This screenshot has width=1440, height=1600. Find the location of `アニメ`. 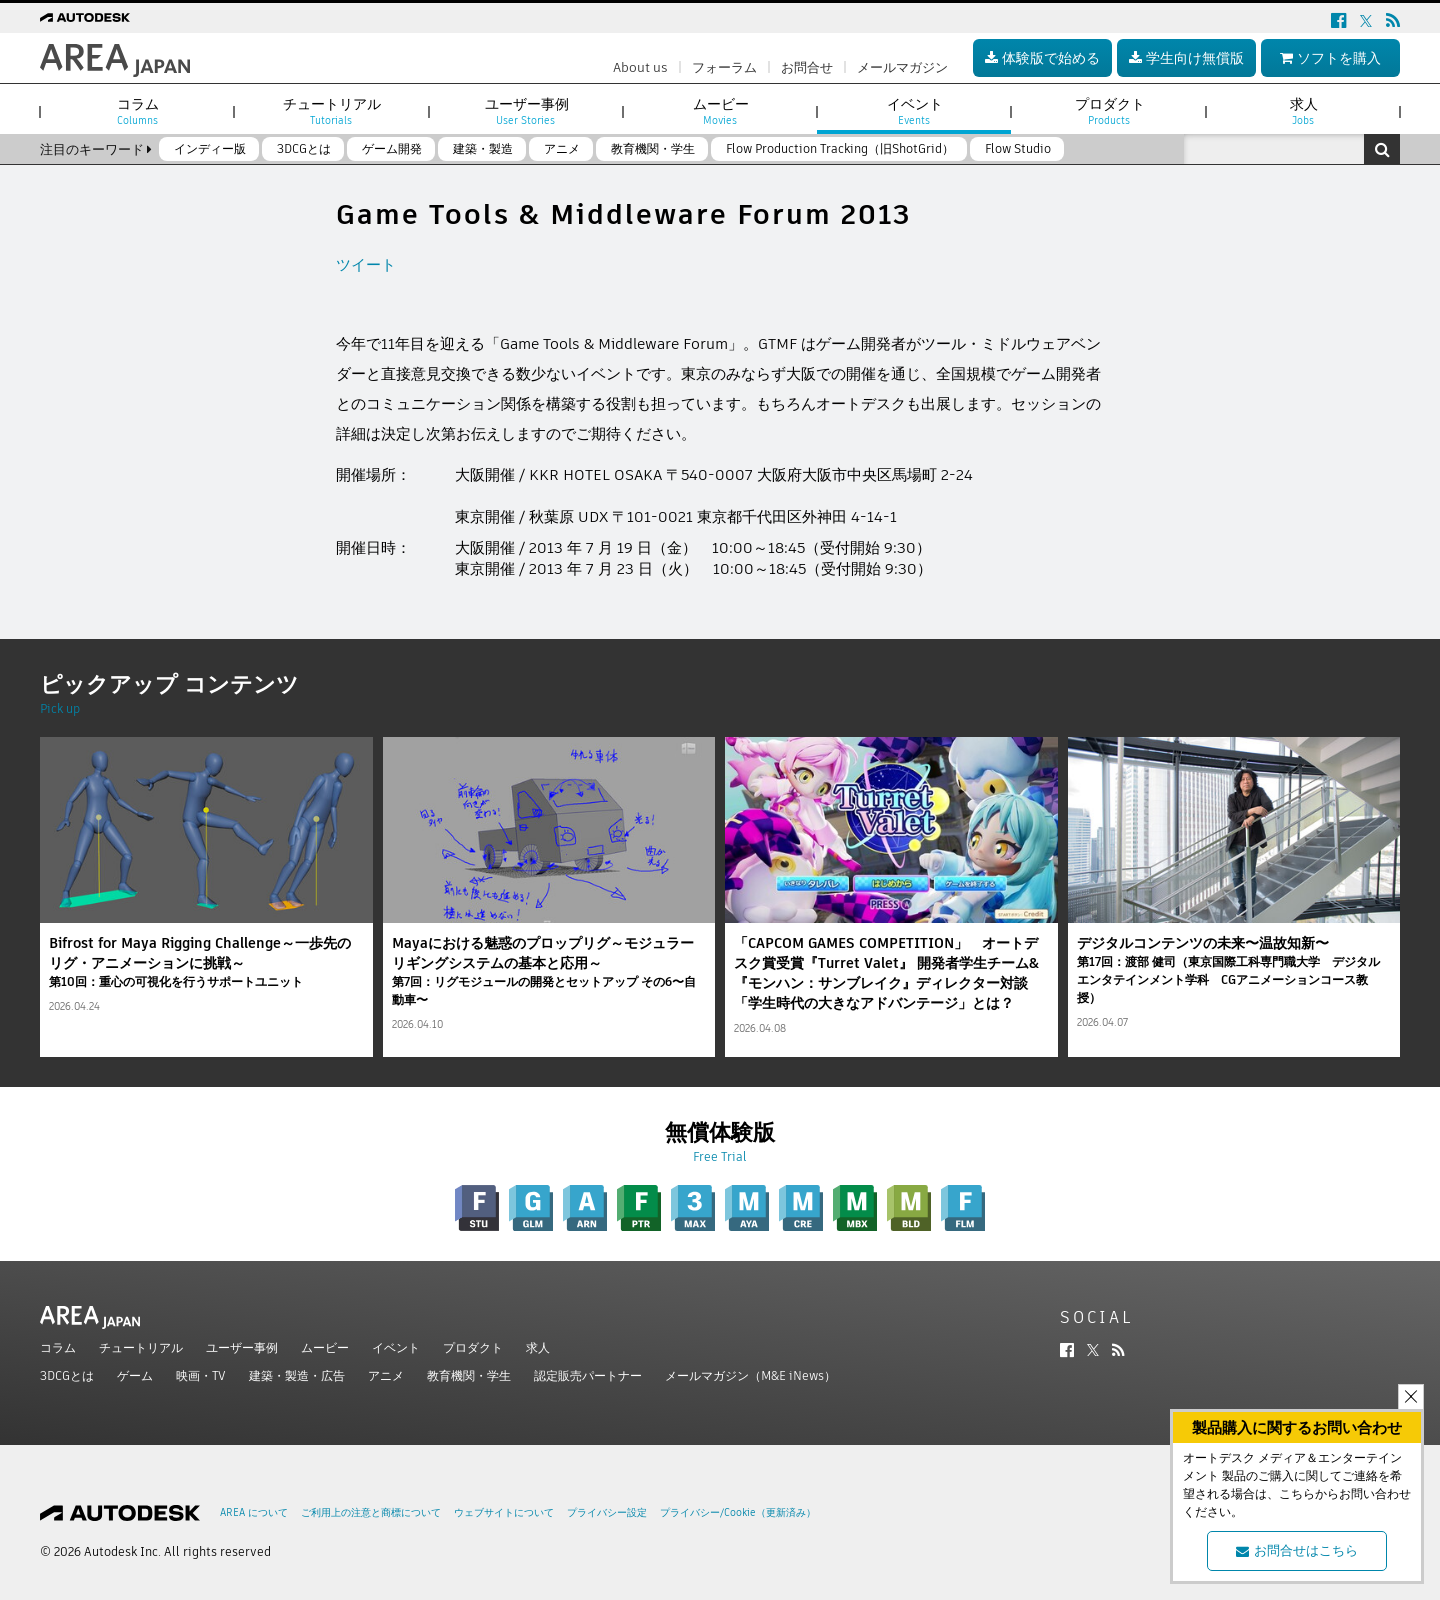

アニメ is located at coordinates (386, 1375).